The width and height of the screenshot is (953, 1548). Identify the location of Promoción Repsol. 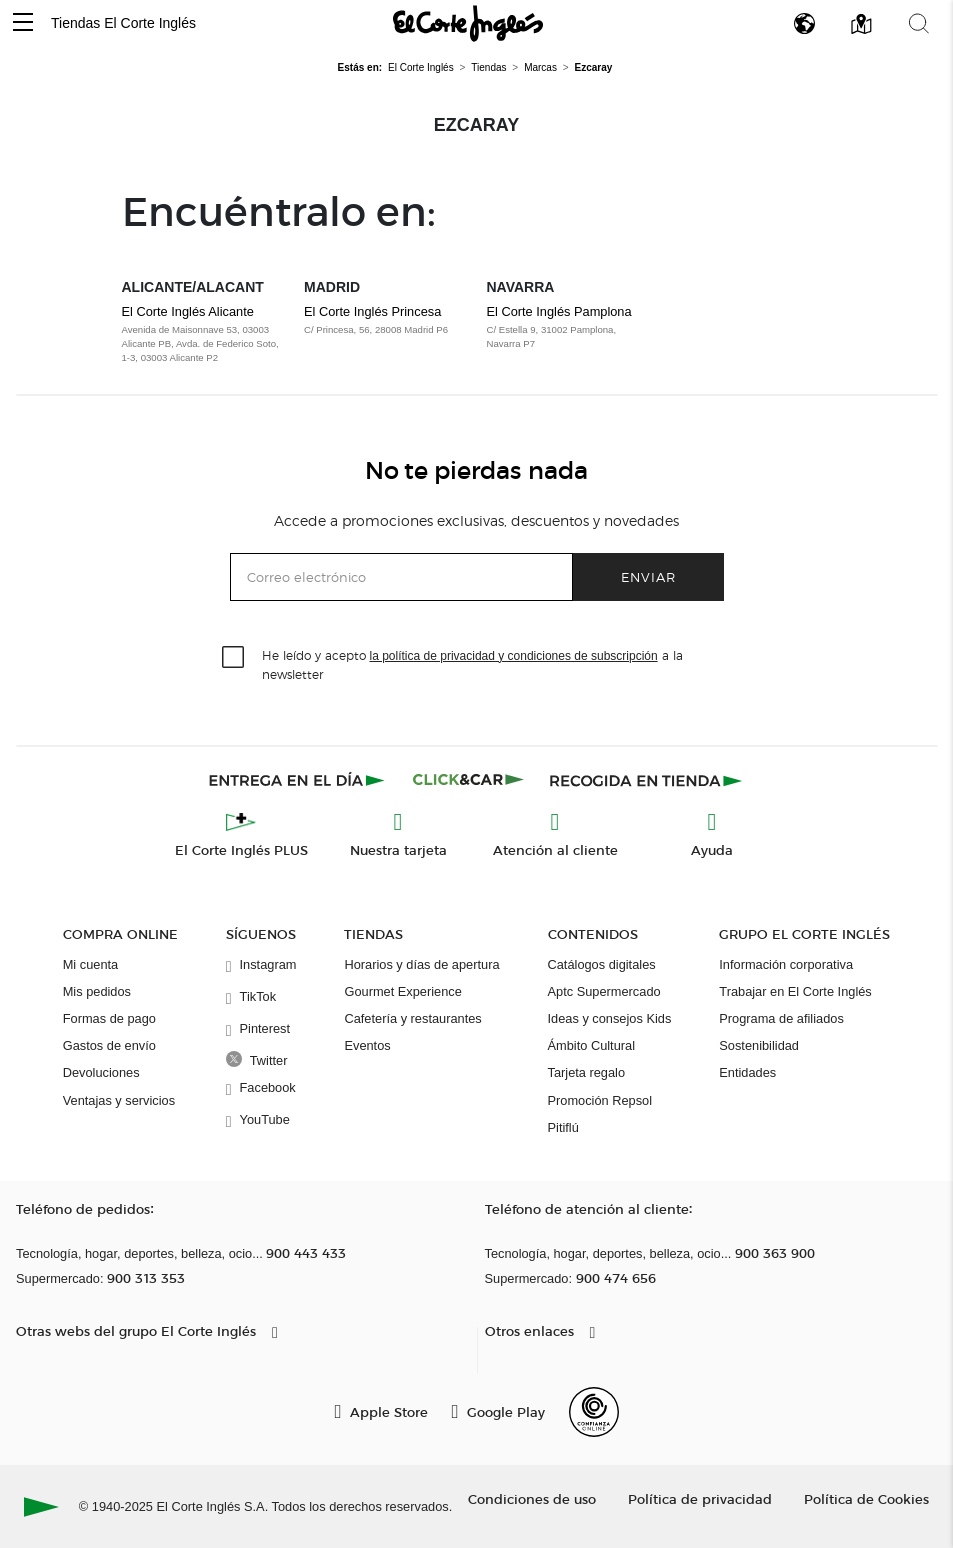
(600, 1100).